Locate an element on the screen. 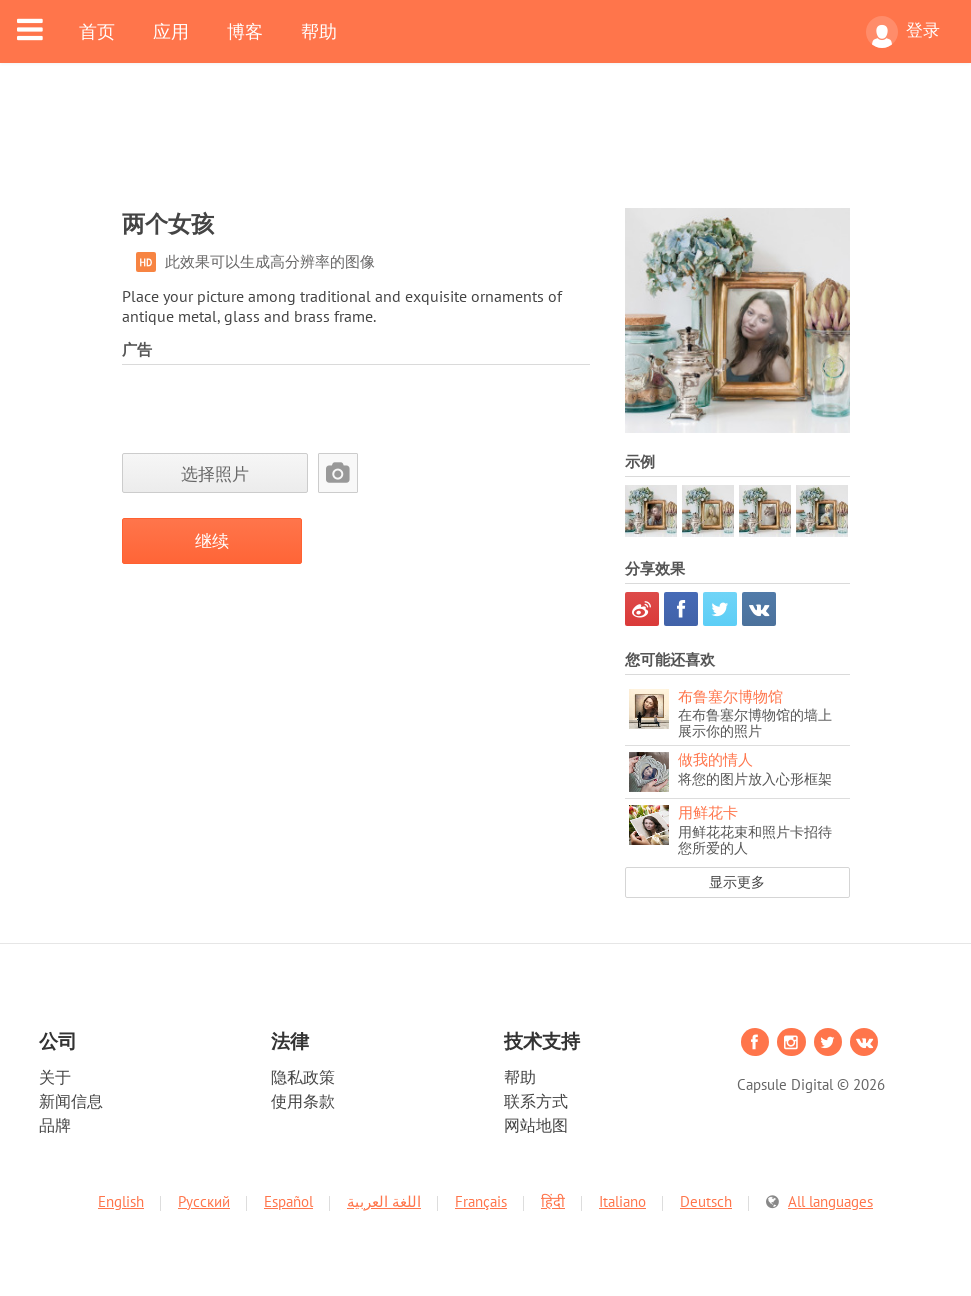  首页 is located at coordinates (97, 31).